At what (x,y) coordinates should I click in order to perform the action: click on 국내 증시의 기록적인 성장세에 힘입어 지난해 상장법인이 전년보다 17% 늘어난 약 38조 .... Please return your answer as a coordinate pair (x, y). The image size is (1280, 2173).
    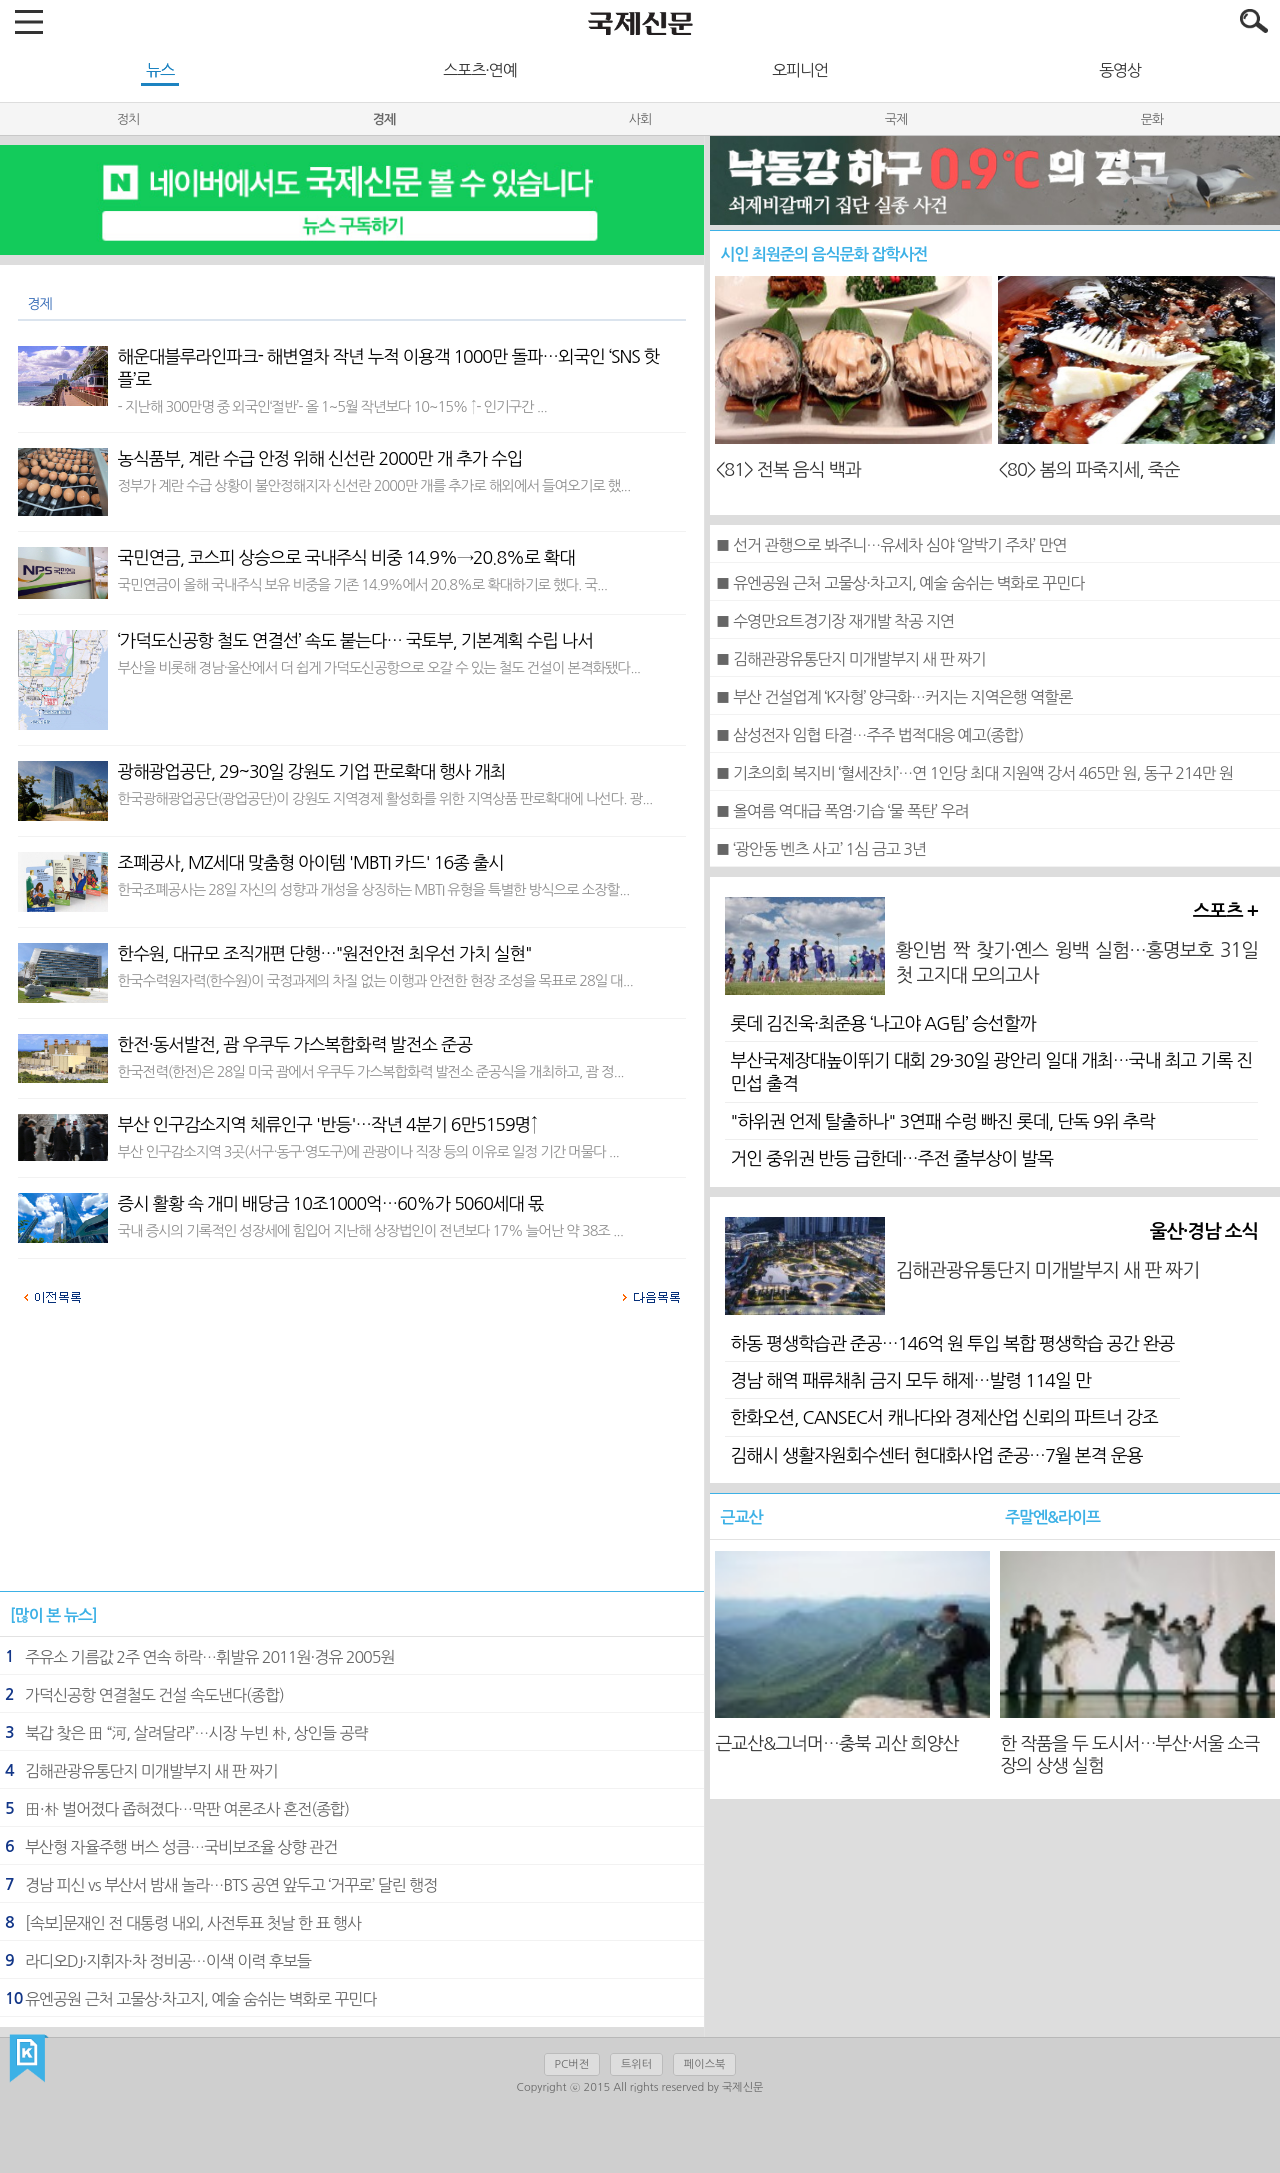
    Looking at the image, I should click on (370, 1231).